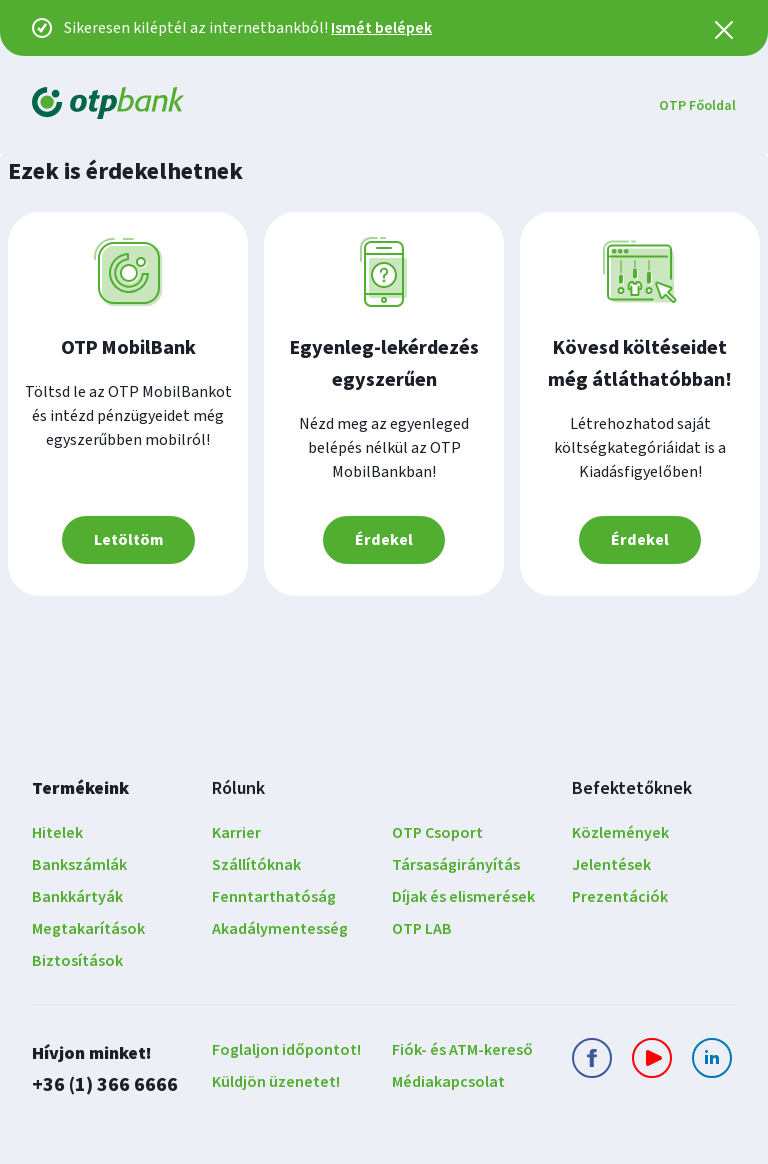  I want to click on Bankkártyák, so click(77, 897).